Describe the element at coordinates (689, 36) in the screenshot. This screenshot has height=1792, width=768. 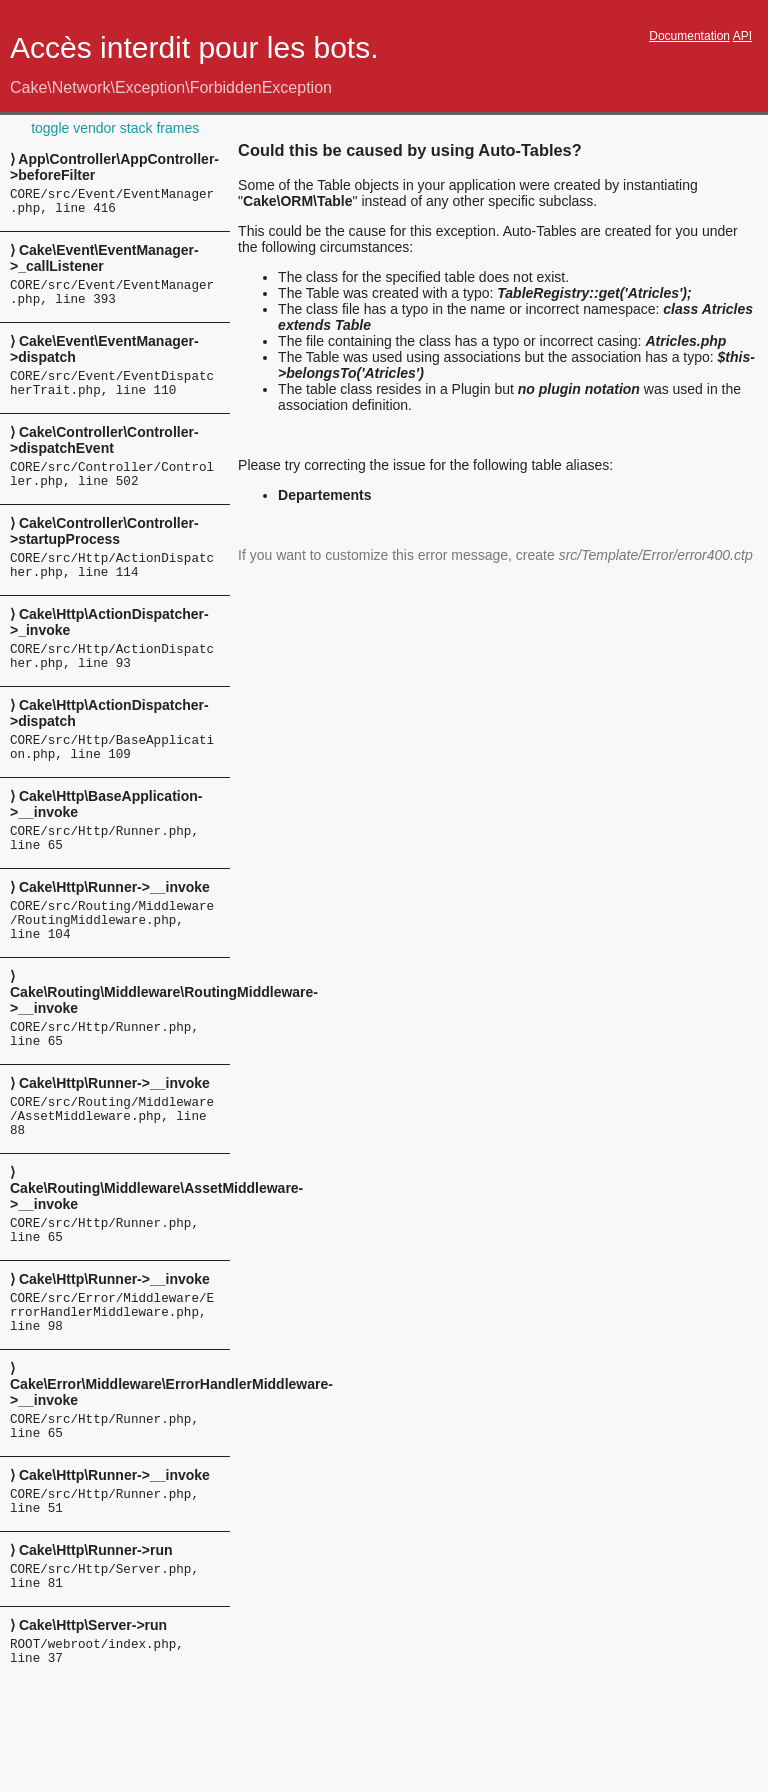
I see `Documentation` at that location.